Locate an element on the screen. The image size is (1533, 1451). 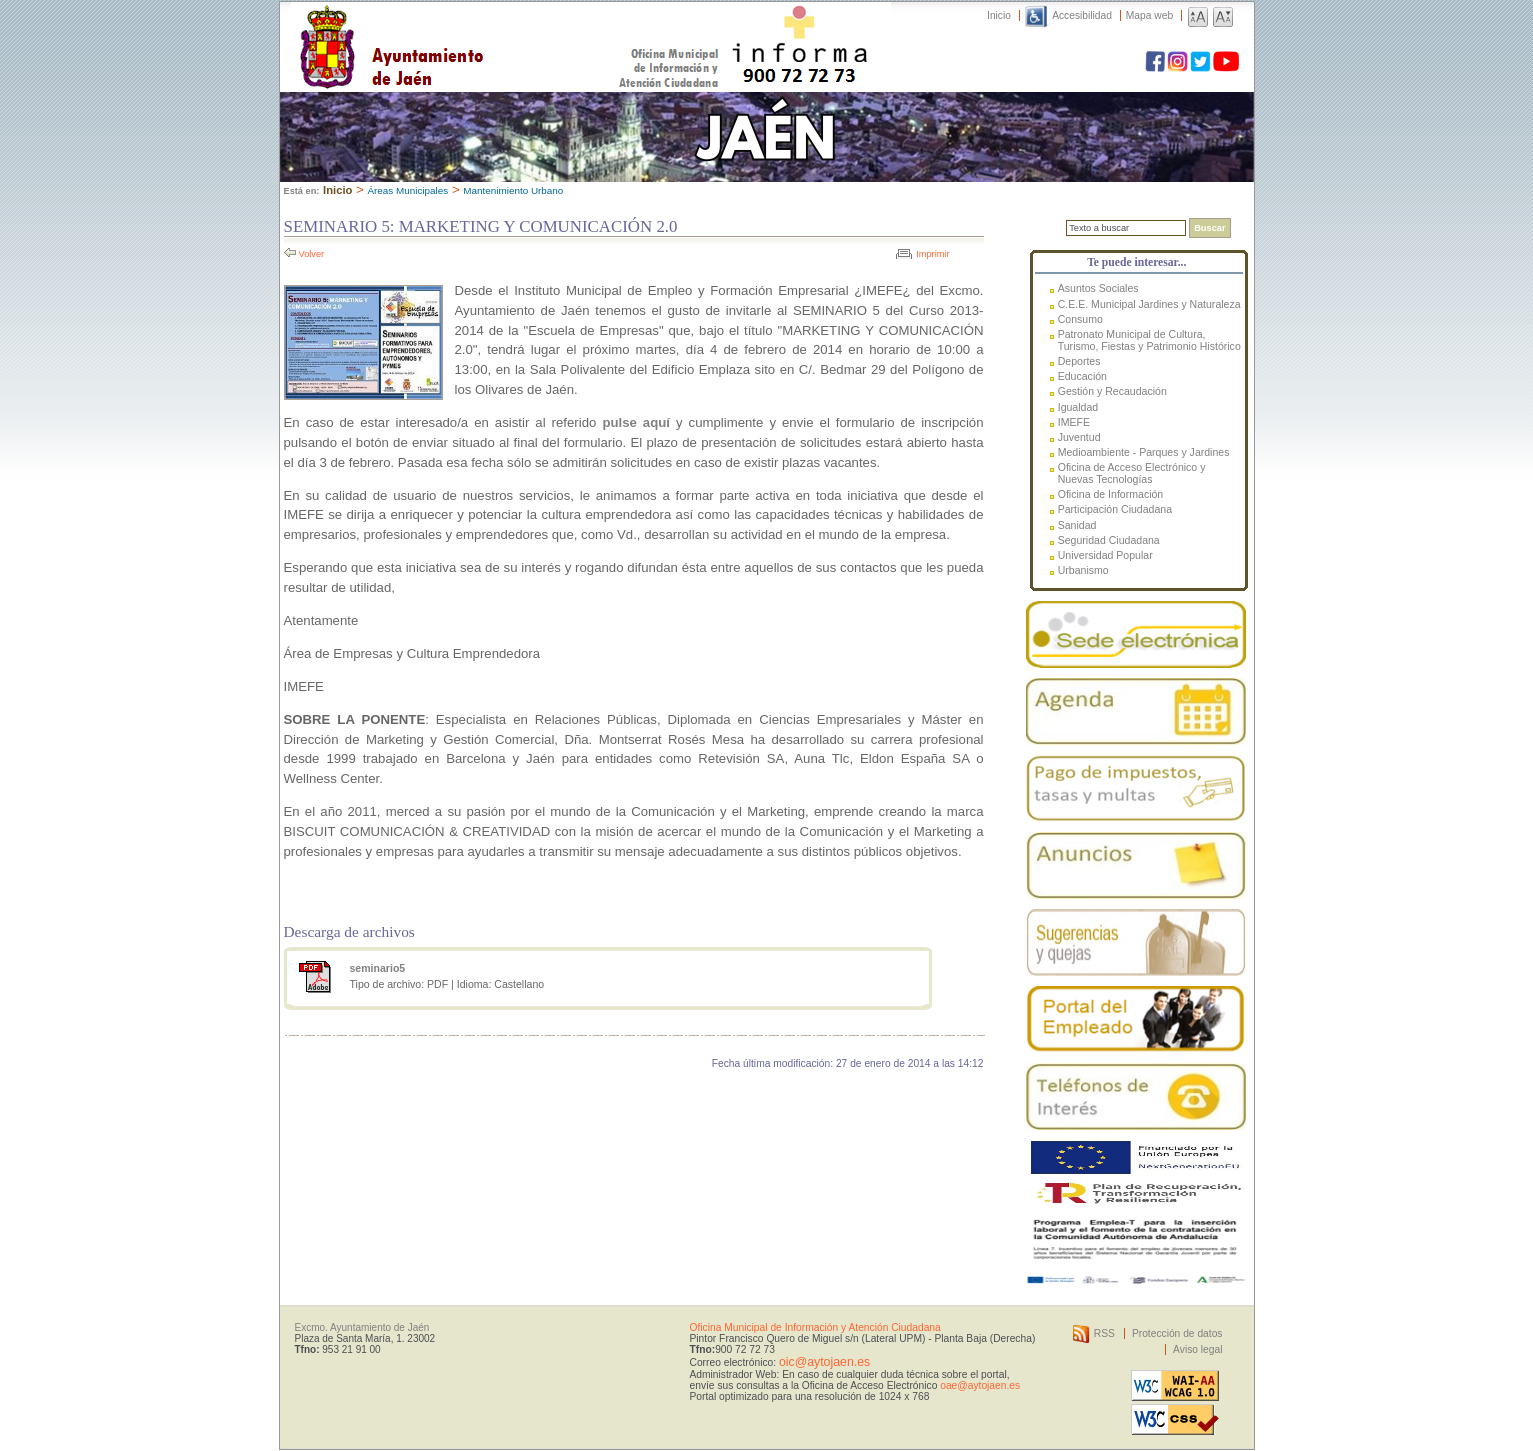
Consumo is located at coordinates (1080, 319).